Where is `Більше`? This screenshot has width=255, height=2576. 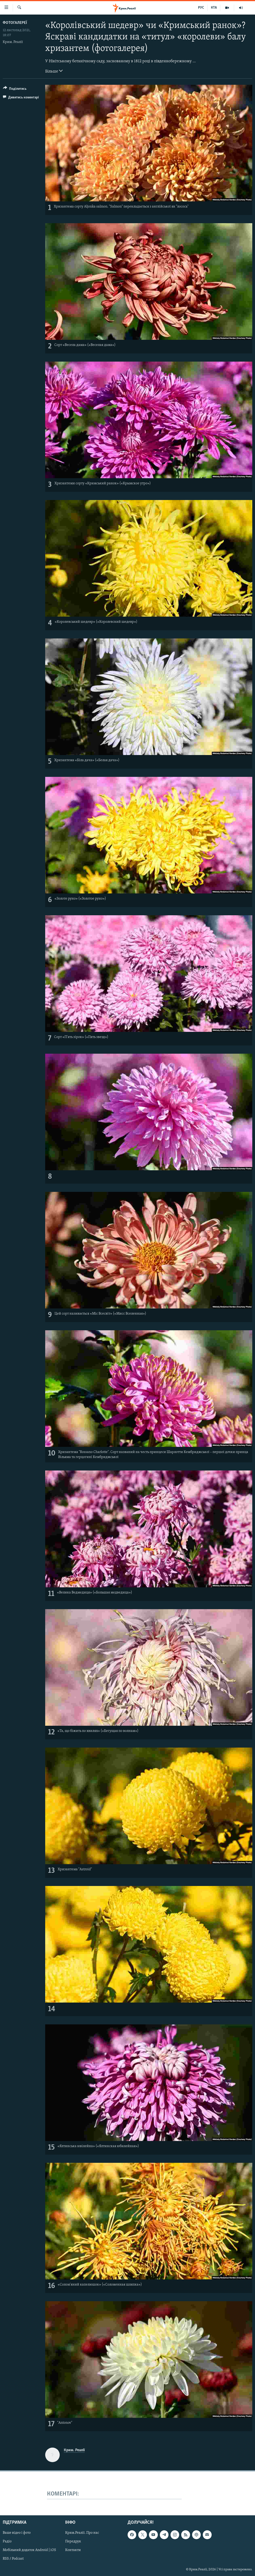 Більше is located at coordinates (54, 71).